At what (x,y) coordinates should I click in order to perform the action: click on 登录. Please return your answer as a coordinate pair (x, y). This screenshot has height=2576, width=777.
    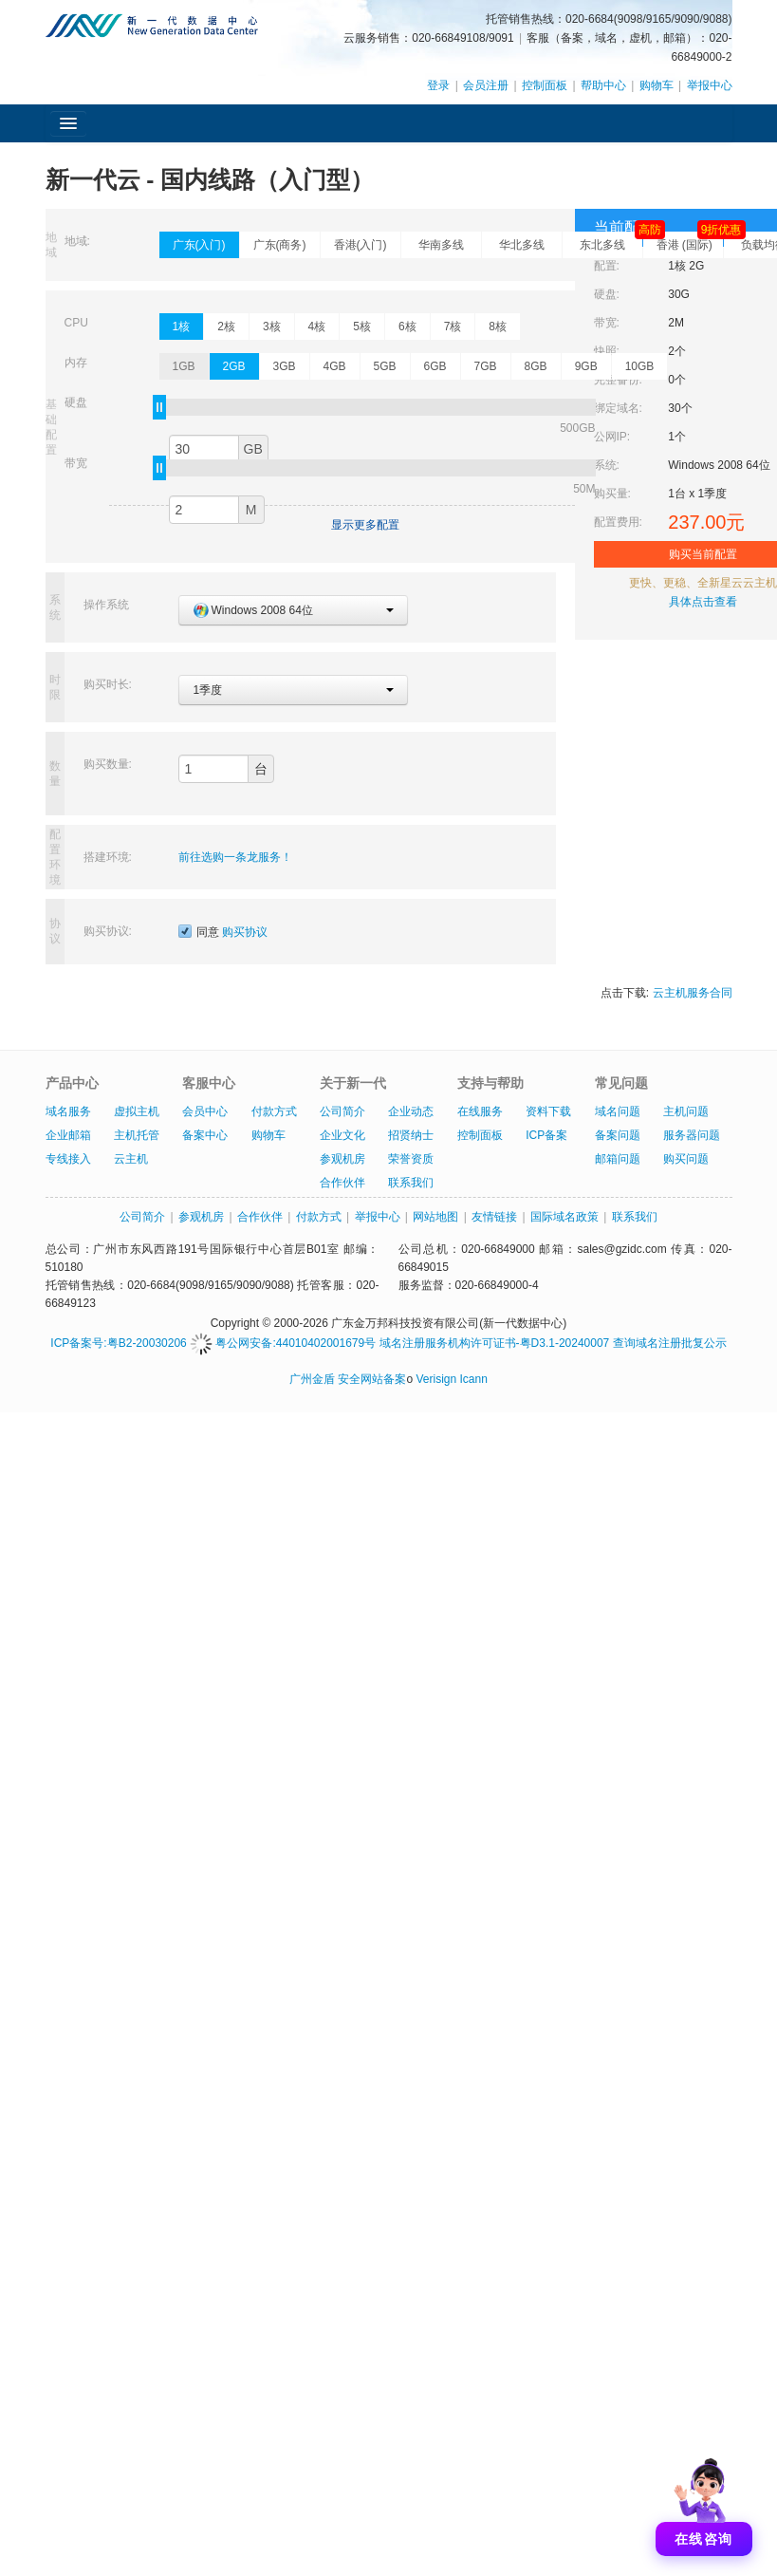
    Looking at the image, I should click on (438, 85).